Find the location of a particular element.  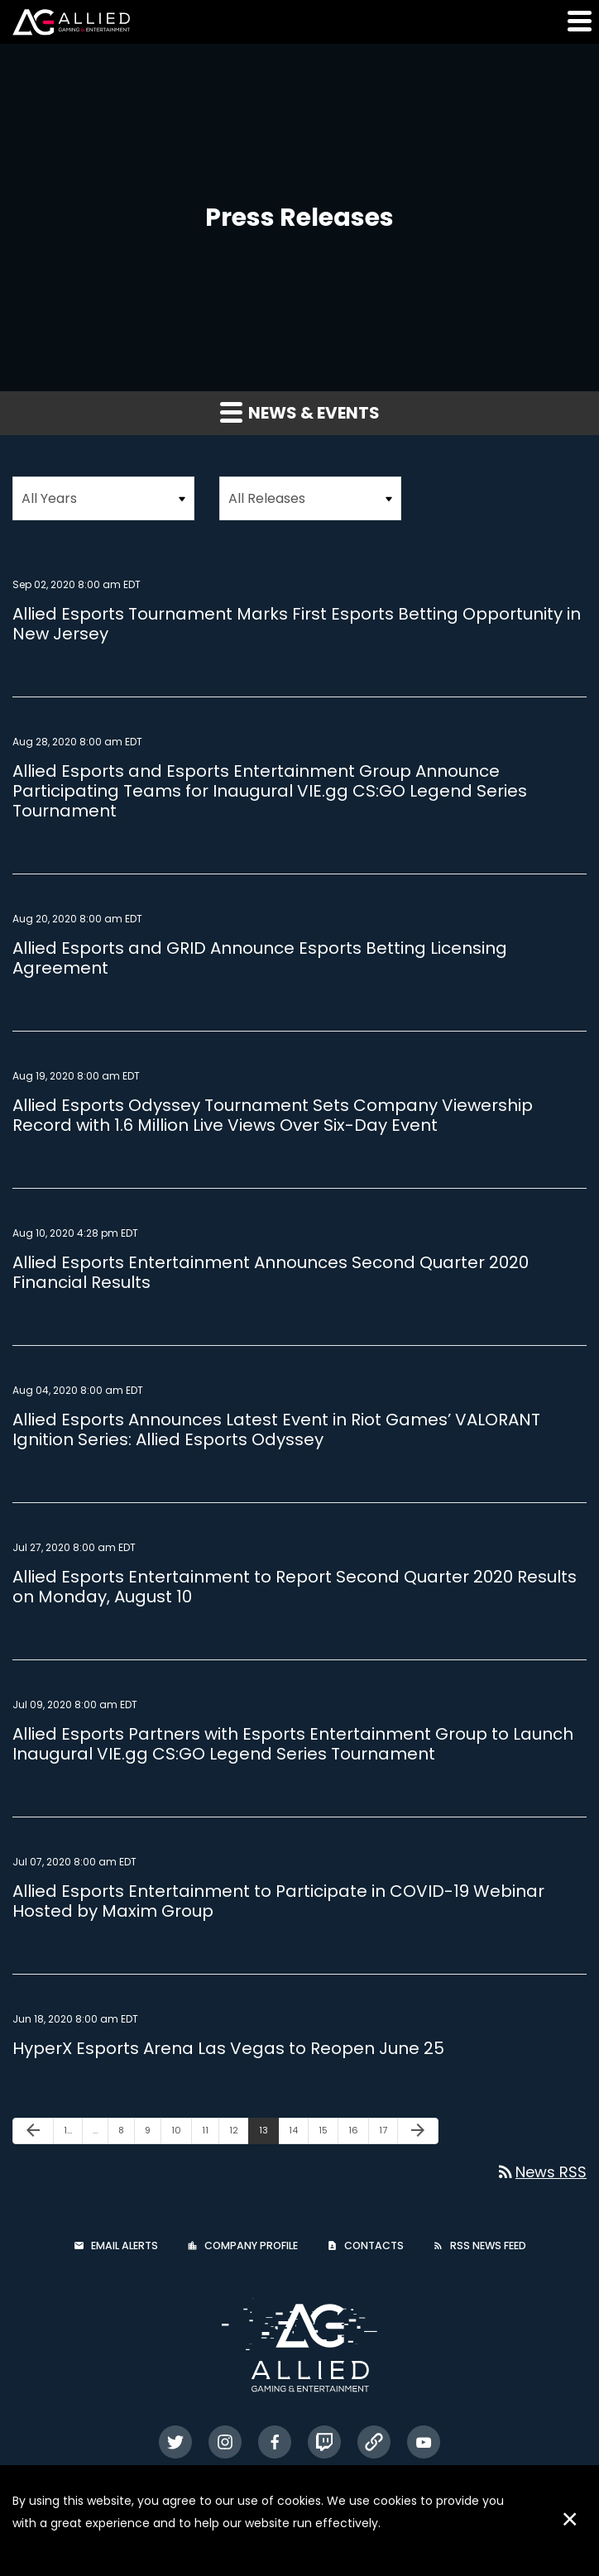

Contacts is located at coordinates (374, 2245).